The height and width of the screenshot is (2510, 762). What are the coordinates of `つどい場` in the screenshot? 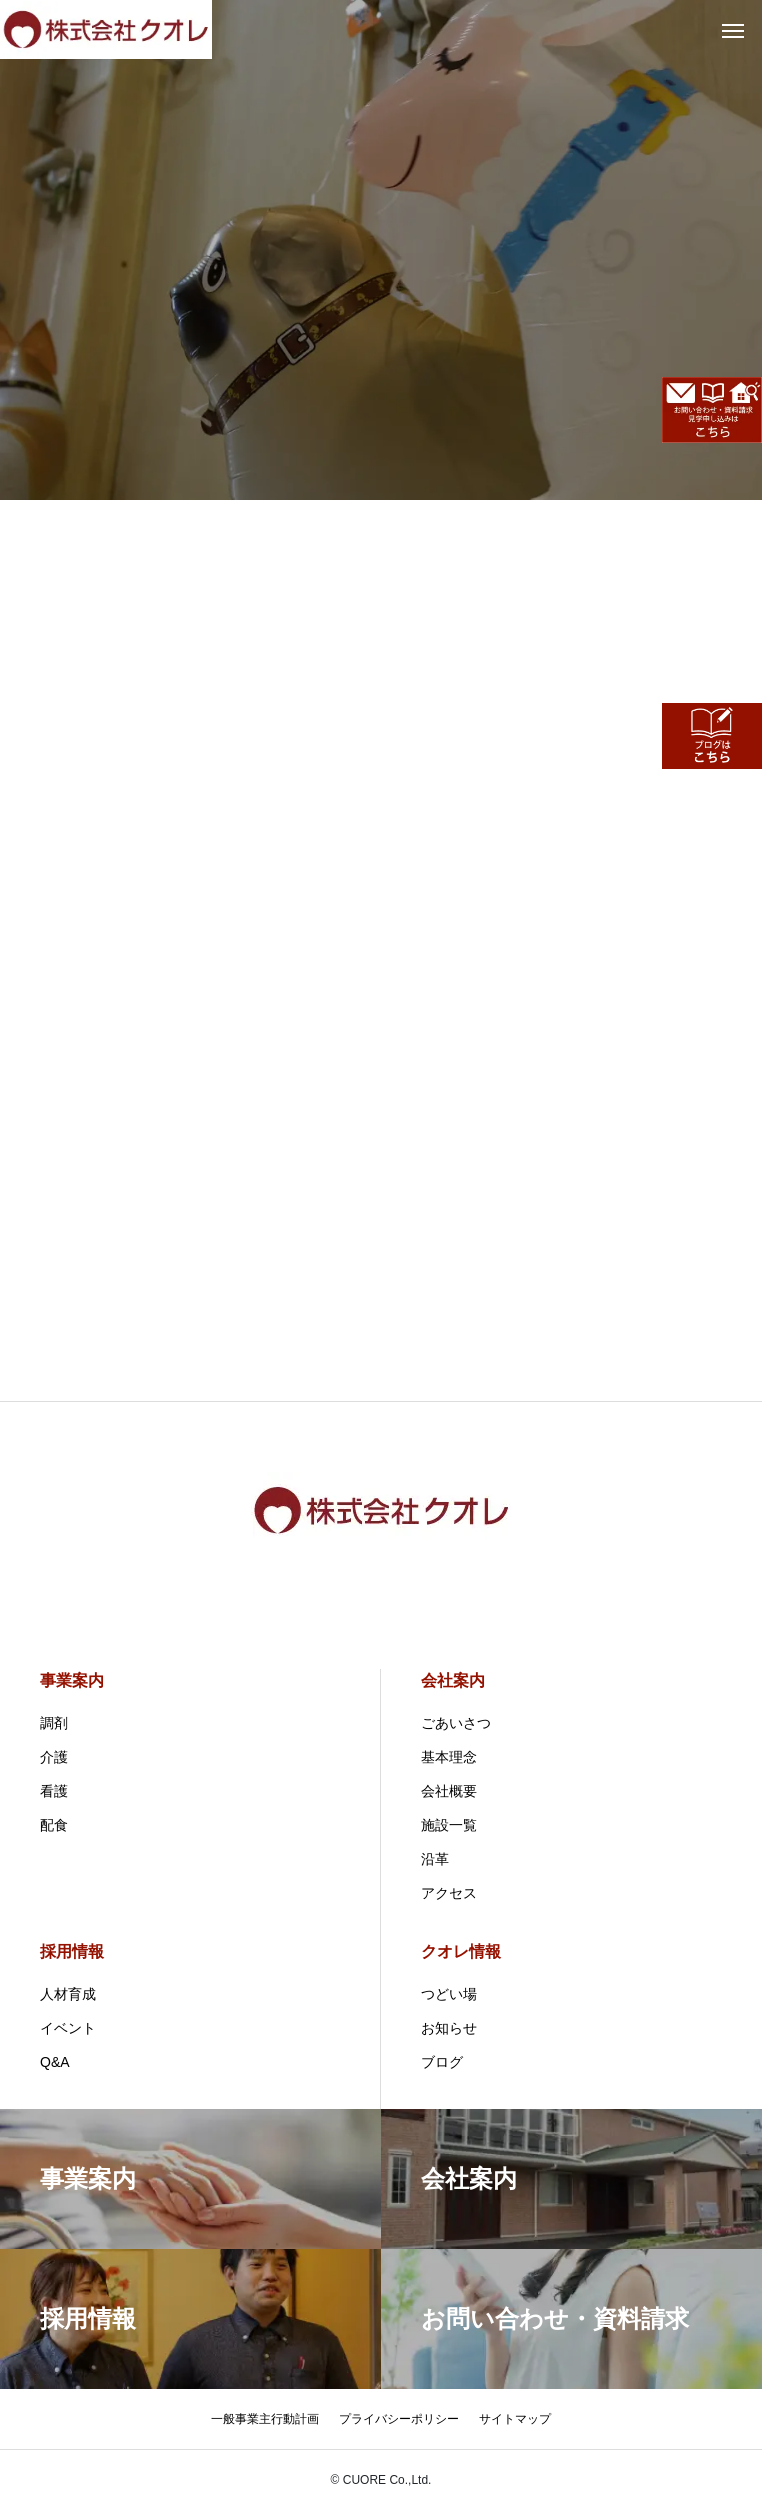 It's located at (449, 1994).